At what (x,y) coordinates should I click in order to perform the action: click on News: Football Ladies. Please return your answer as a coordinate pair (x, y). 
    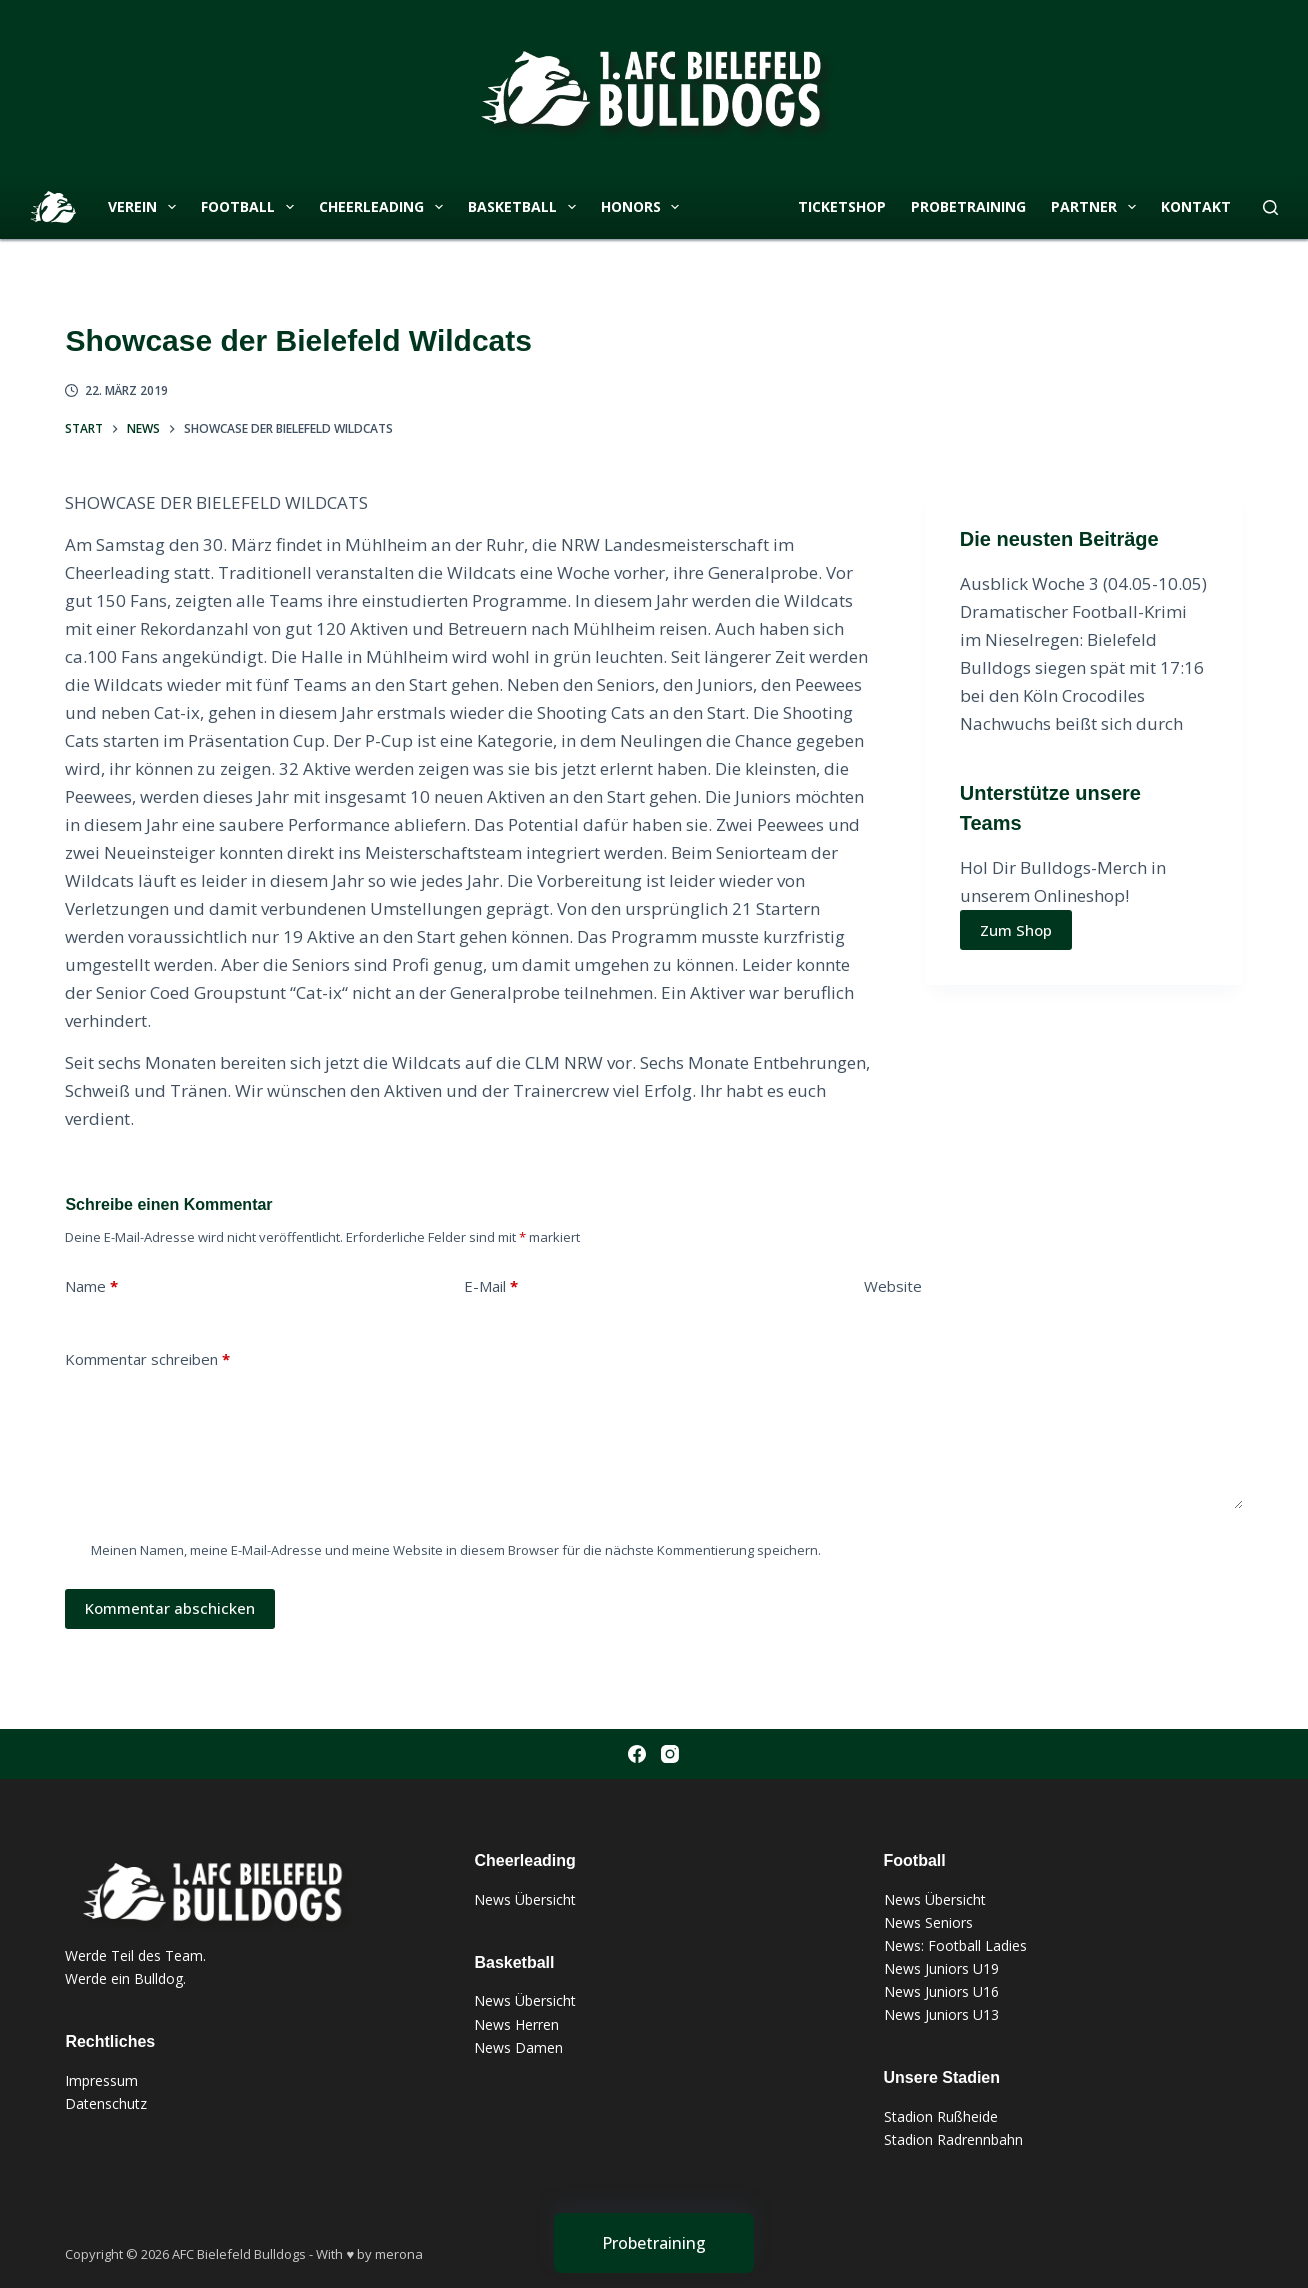
    Looking at the image, I should click on (955, 1945).